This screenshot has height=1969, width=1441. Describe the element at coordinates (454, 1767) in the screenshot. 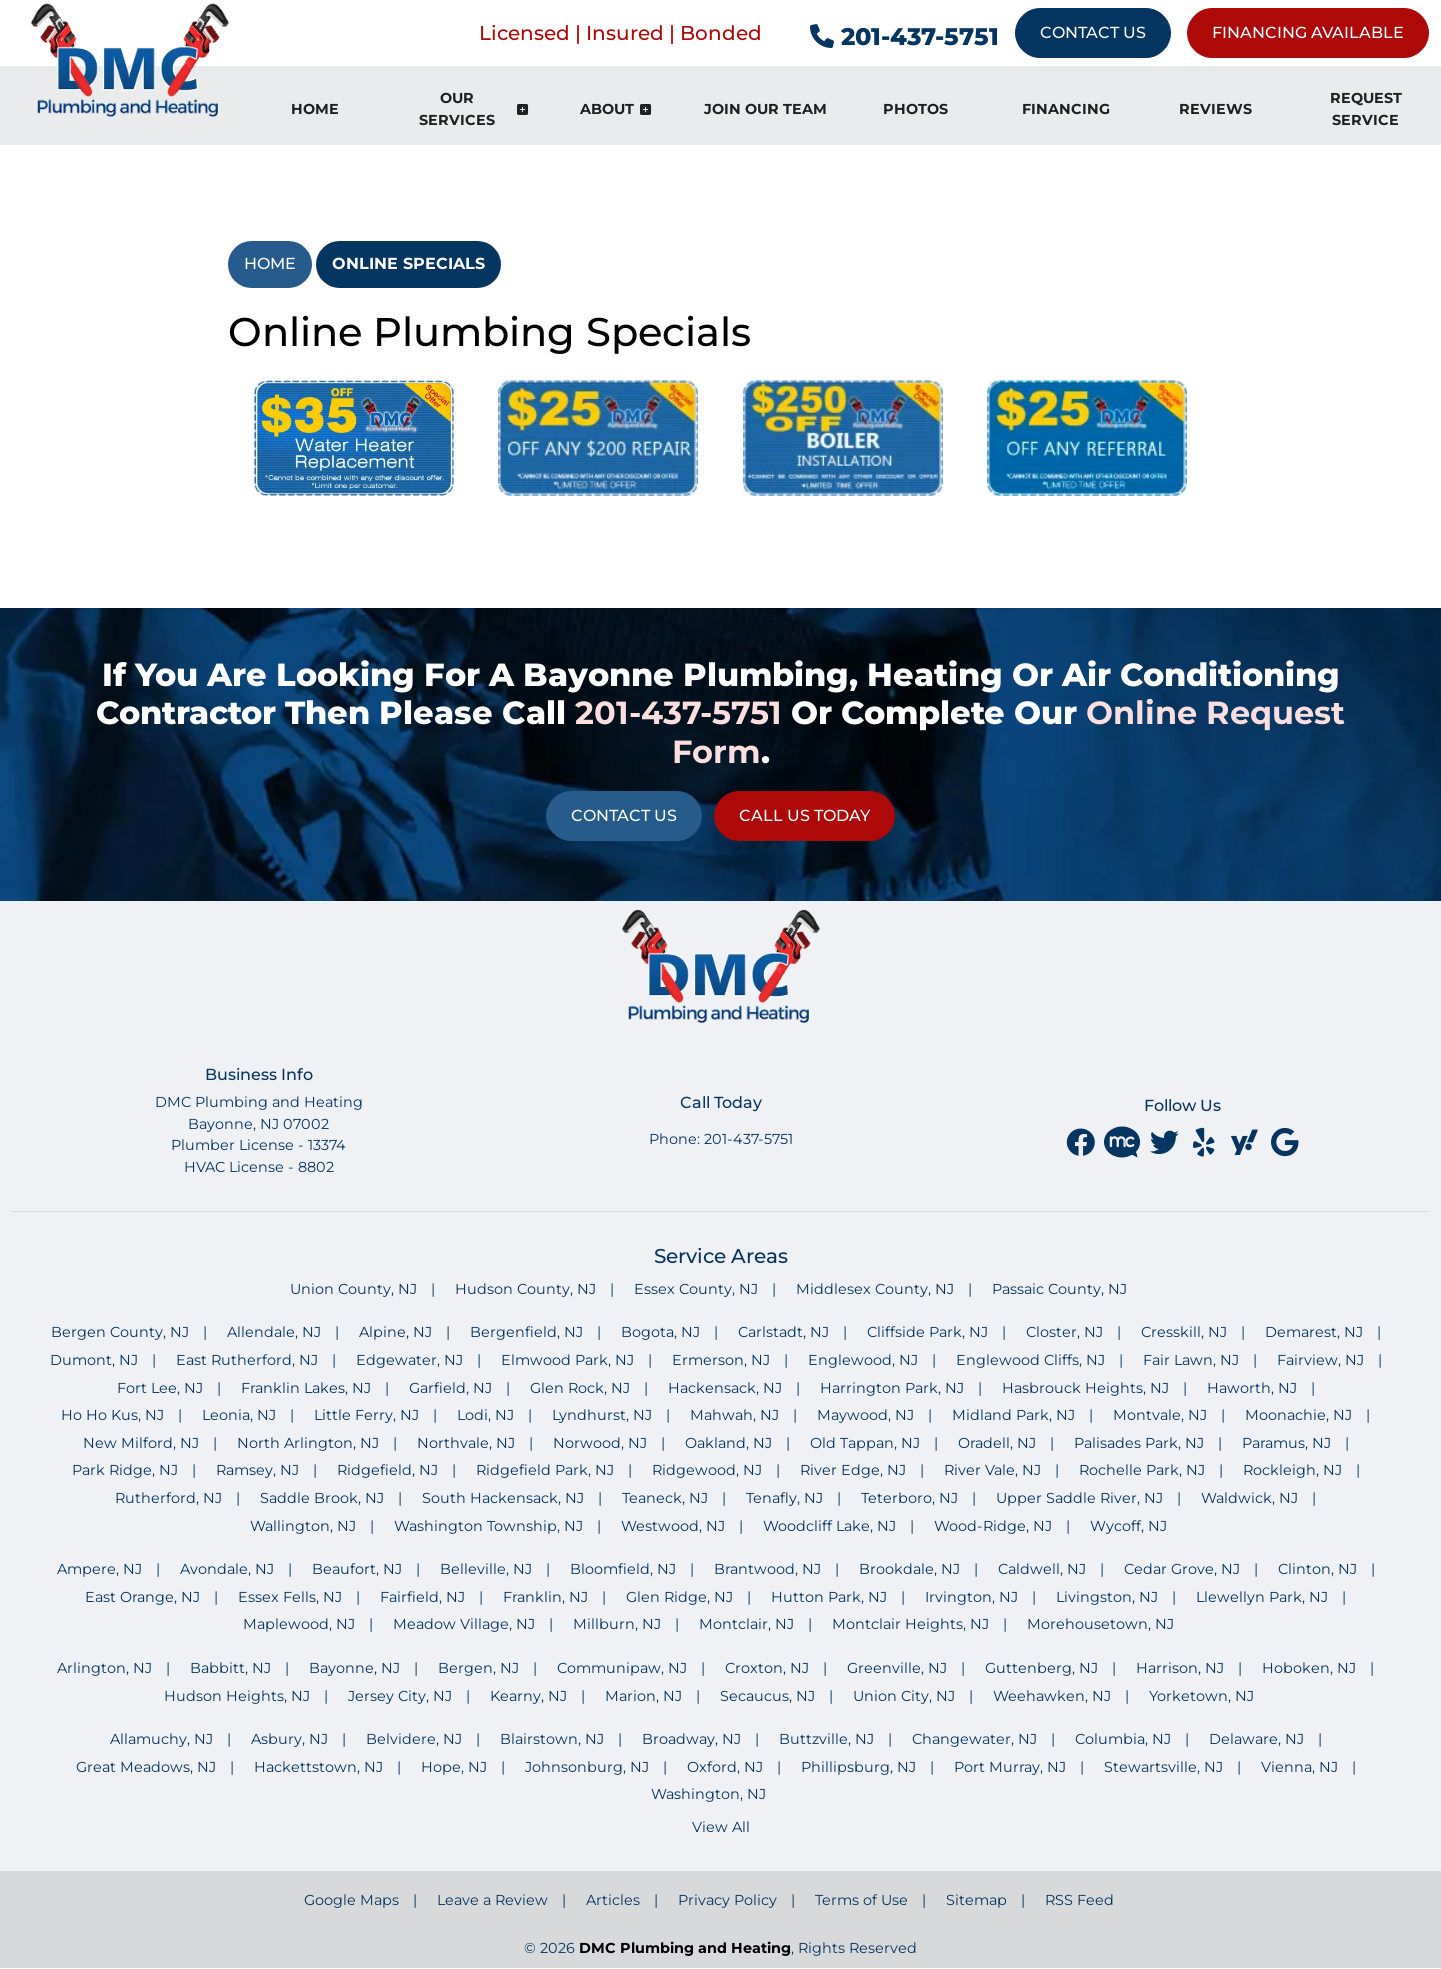

I see `Hope, NJ` at that location.